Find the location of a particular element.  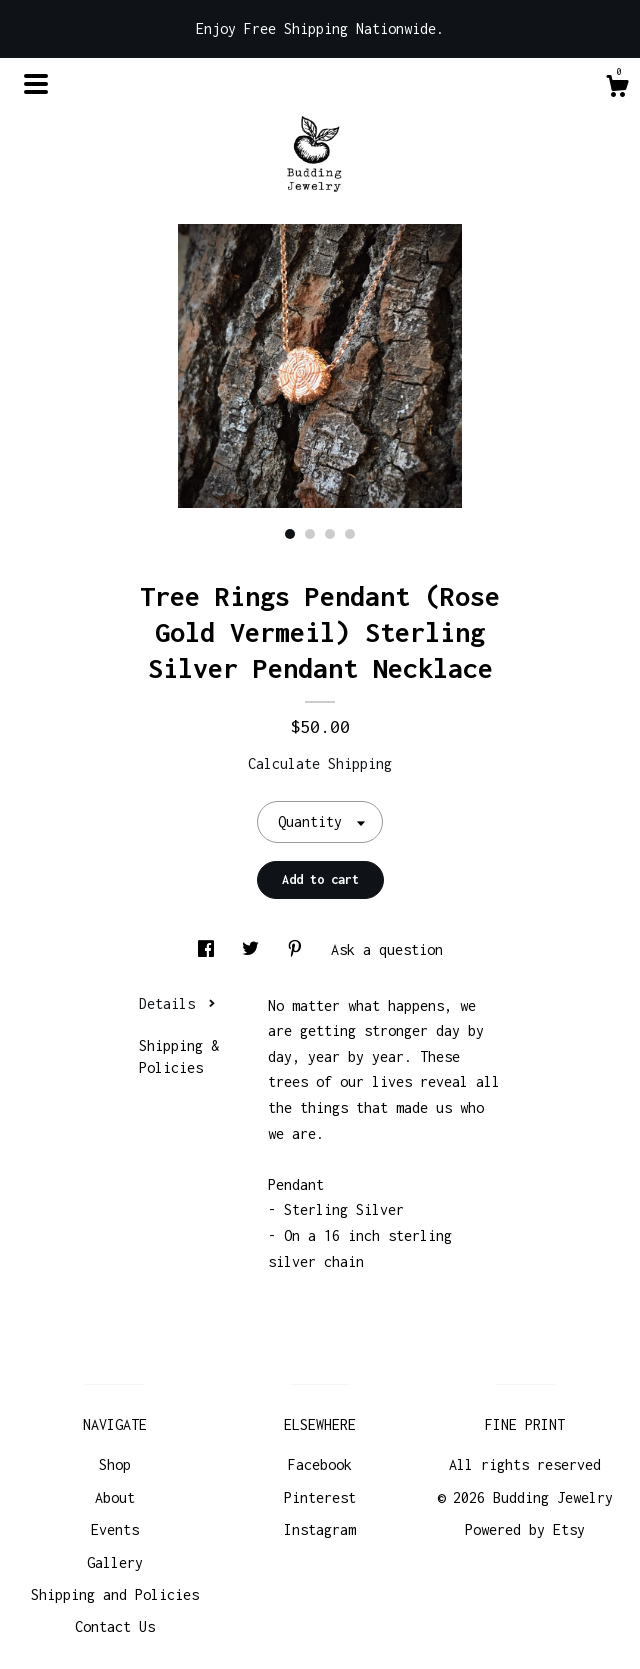

Gallery is located at coordinates (115, 1562).